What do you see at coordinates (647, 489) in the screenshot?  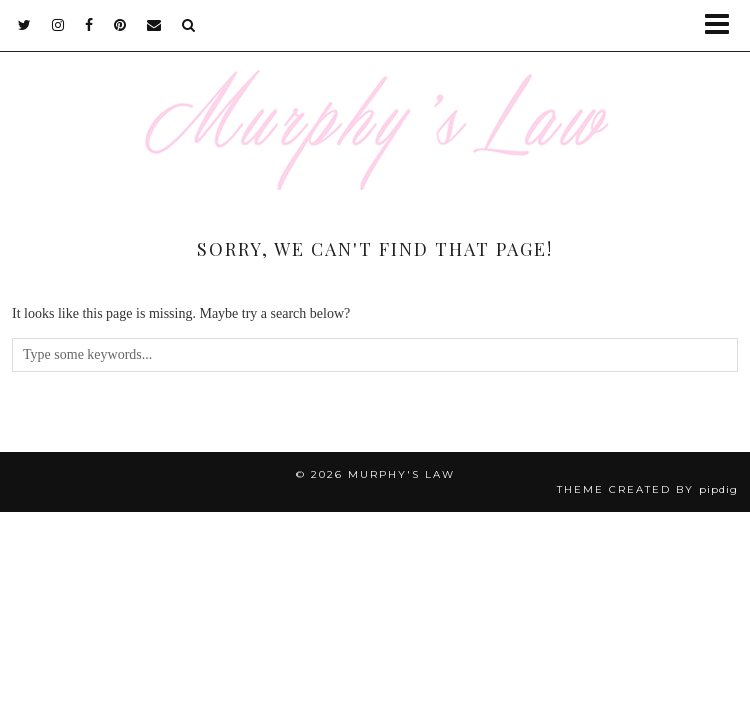 I see `Theme Created by` at bounding box center [647, 489].